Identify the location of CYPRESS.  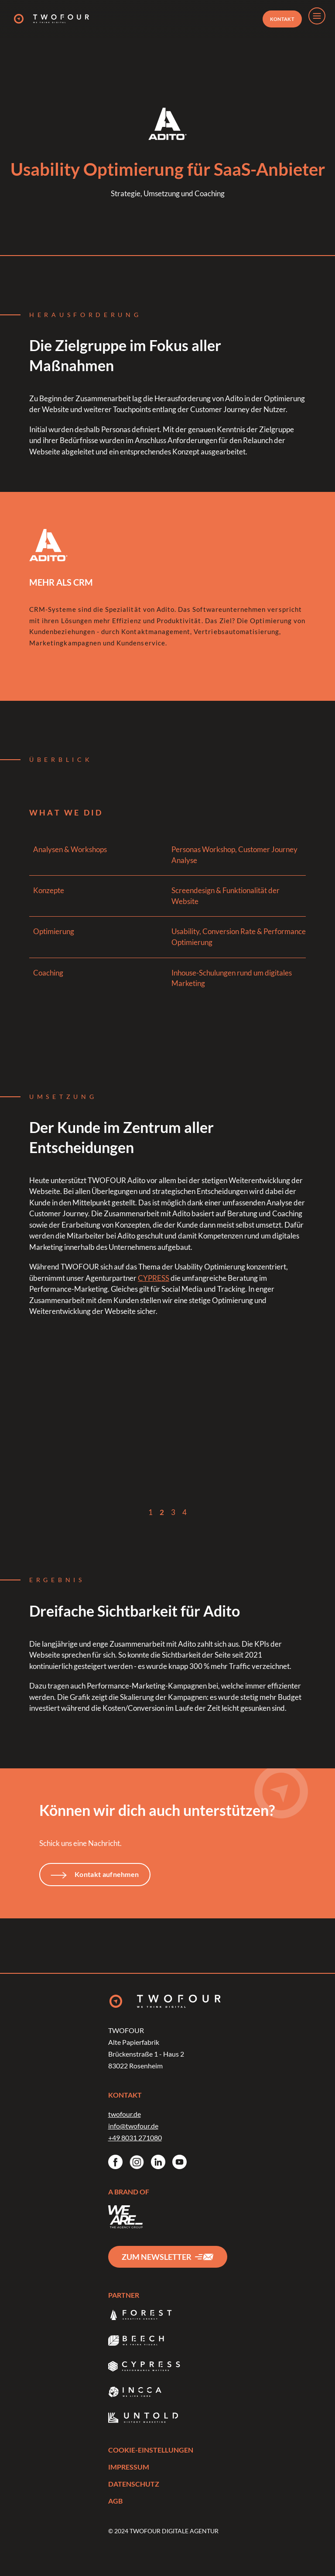
(153, 1278).